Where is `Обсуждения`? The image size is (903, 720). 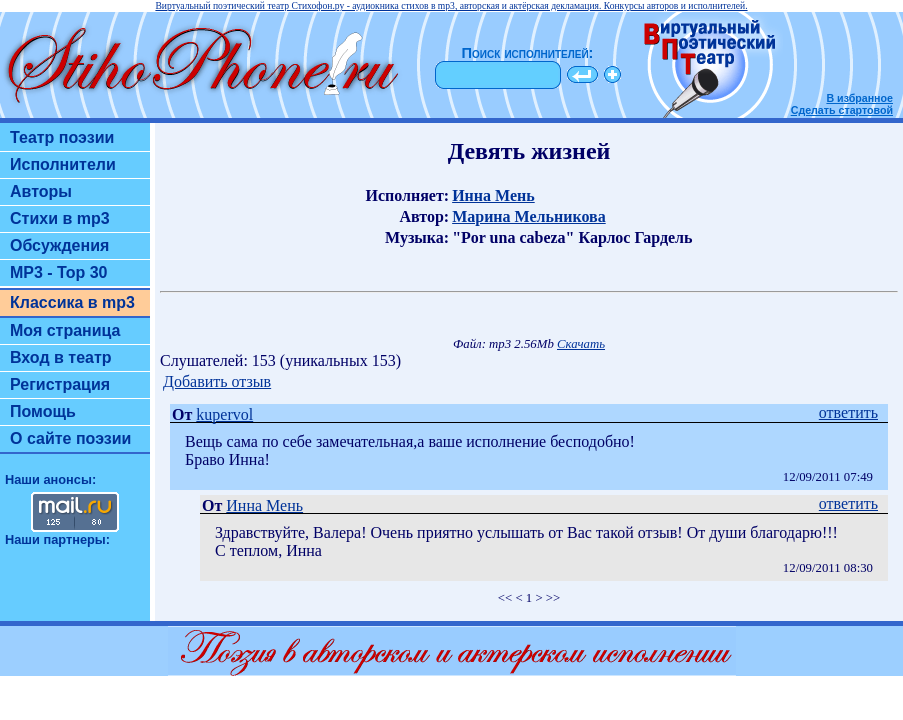
Обсуждения is located at coordinates (59, 245).